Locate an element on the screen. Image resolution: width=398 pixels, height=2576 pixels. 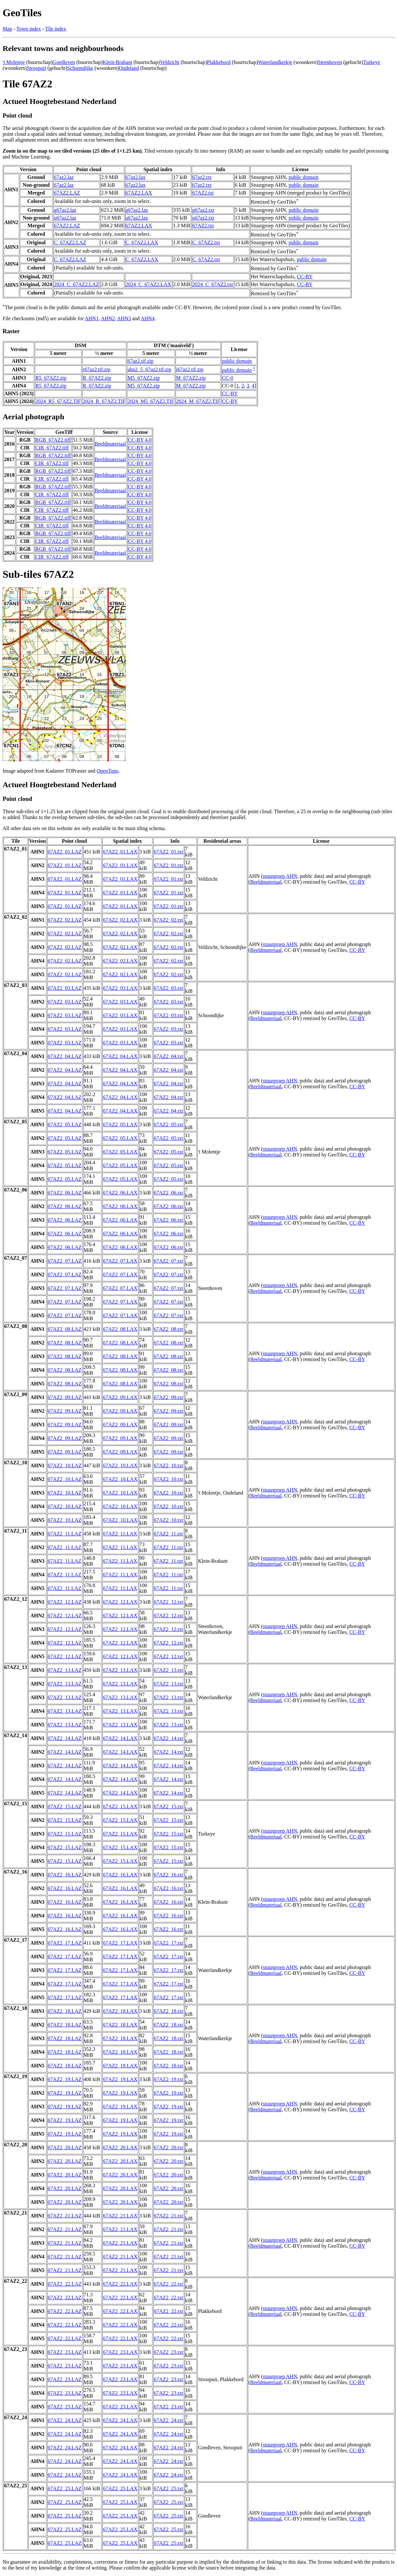
2024_M5_67AZ2.TIF is located at coordinates (150, 401).